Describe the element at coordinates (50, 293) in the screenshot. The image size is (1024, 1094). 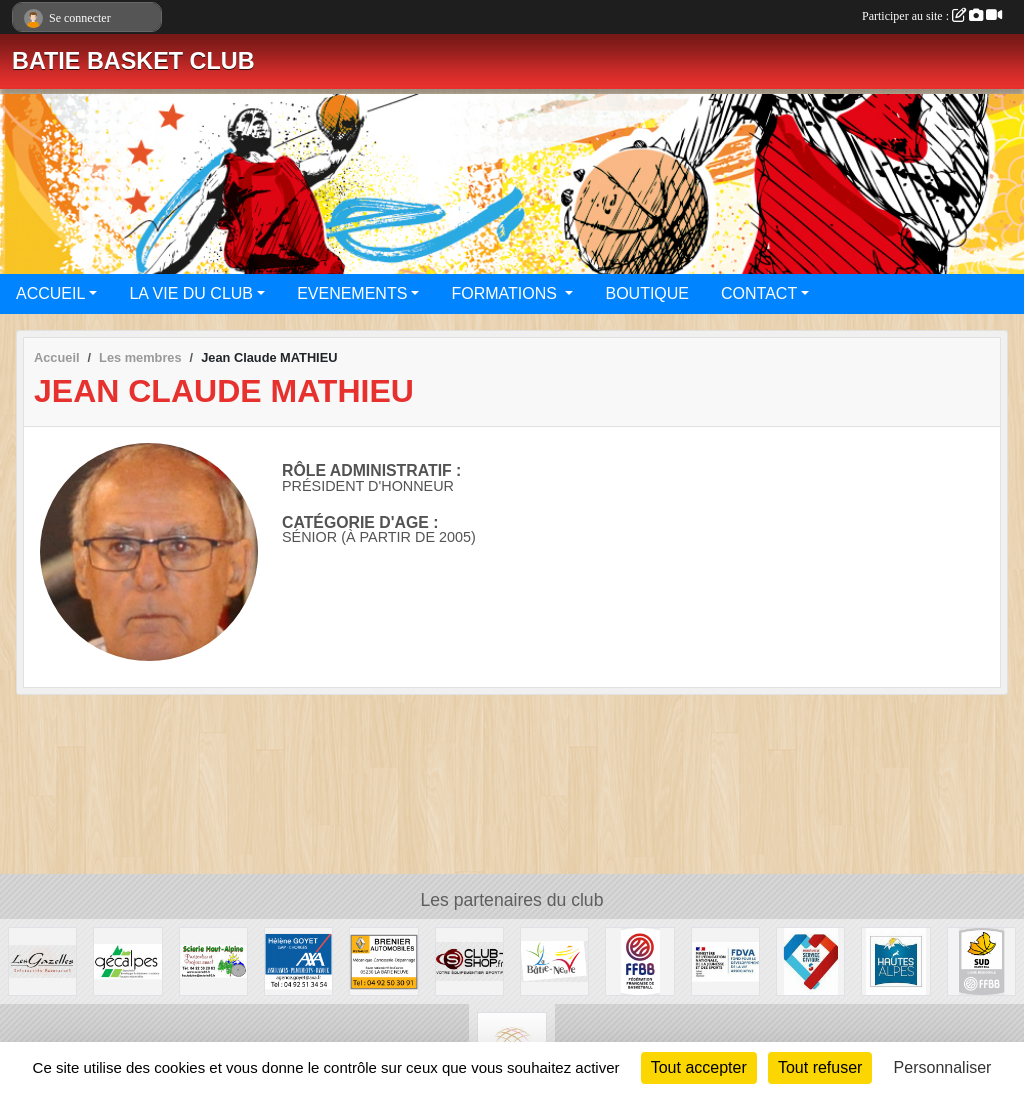
I see `ACCUEIL [button]` at that location.